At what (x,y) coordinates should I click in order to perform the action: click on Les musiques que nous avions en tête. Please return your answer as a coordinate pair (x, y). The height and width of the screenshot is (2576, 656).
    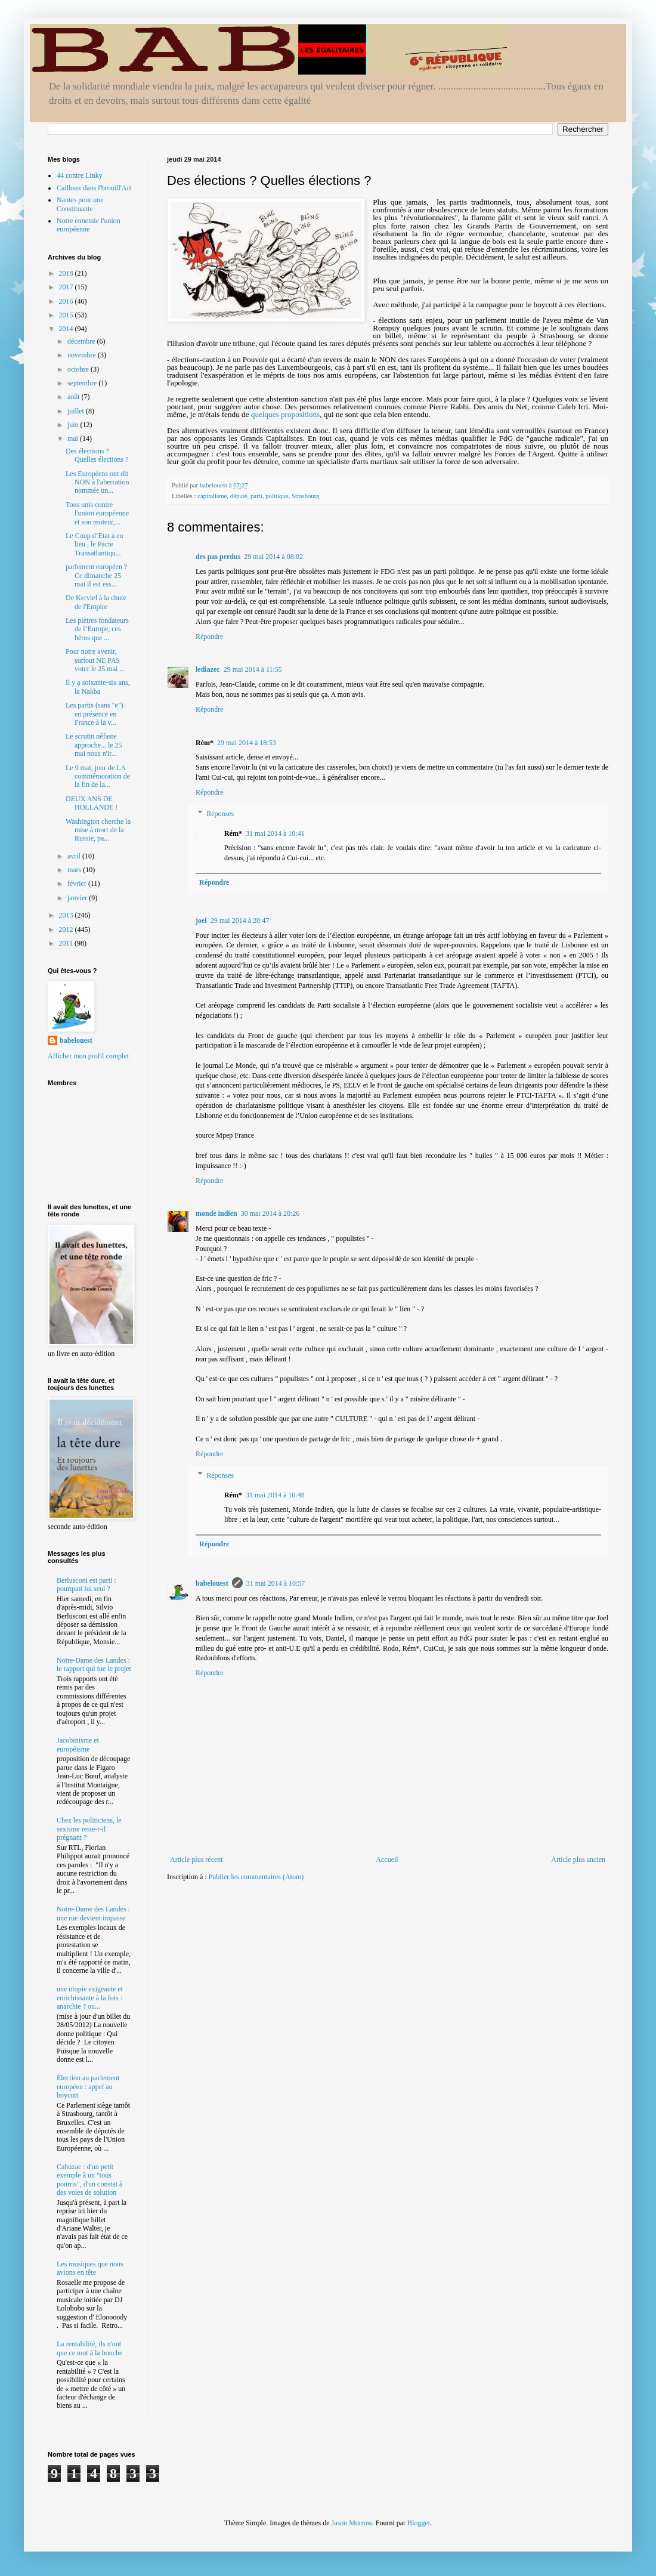
    Looking at the image, I should click on (90, 2268).